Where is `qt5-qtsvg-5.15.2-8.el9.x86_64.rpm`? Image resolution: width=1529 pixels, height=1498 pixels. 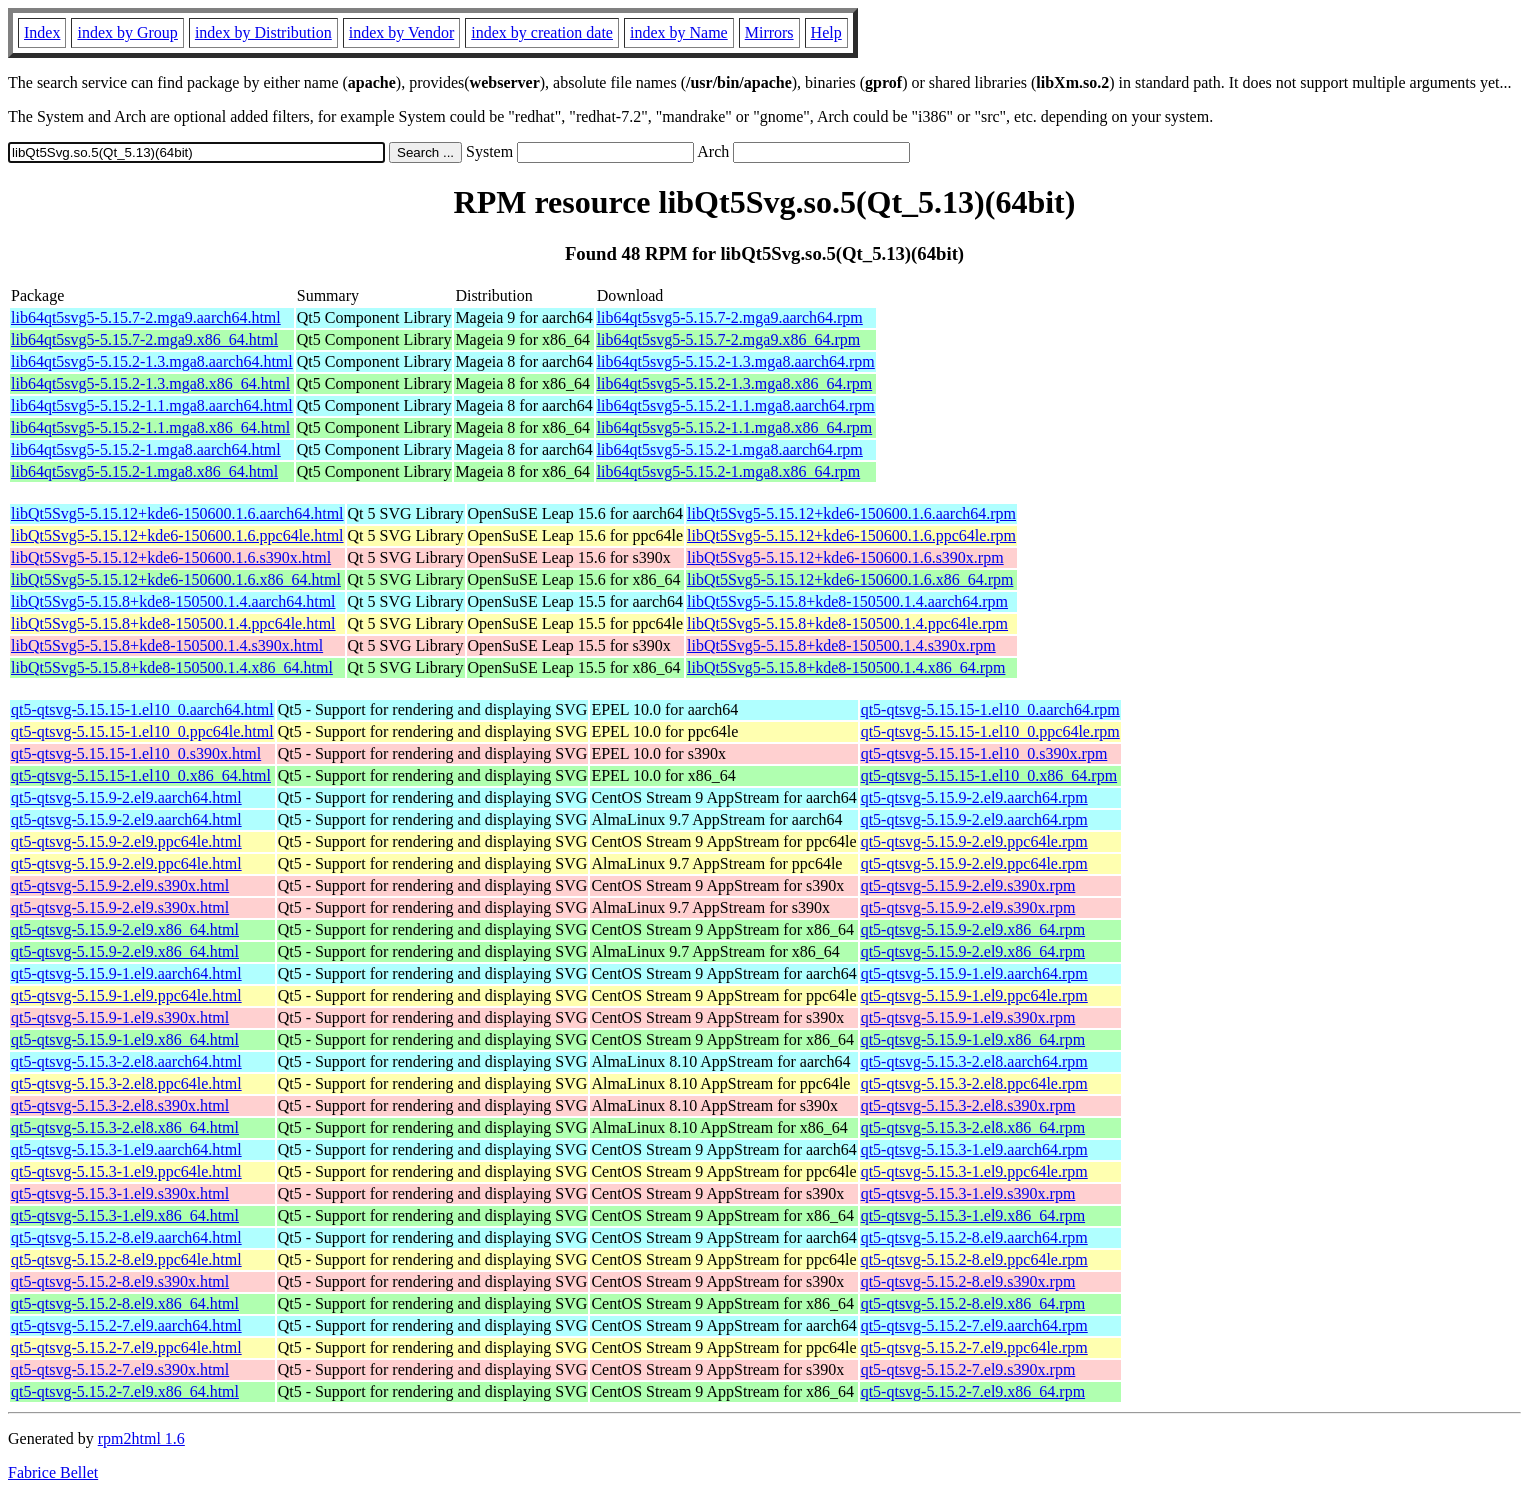
qt5-qtsvg-5.15.2-8.el9.x86_64.rpm is located at coordinates (973, 1303).